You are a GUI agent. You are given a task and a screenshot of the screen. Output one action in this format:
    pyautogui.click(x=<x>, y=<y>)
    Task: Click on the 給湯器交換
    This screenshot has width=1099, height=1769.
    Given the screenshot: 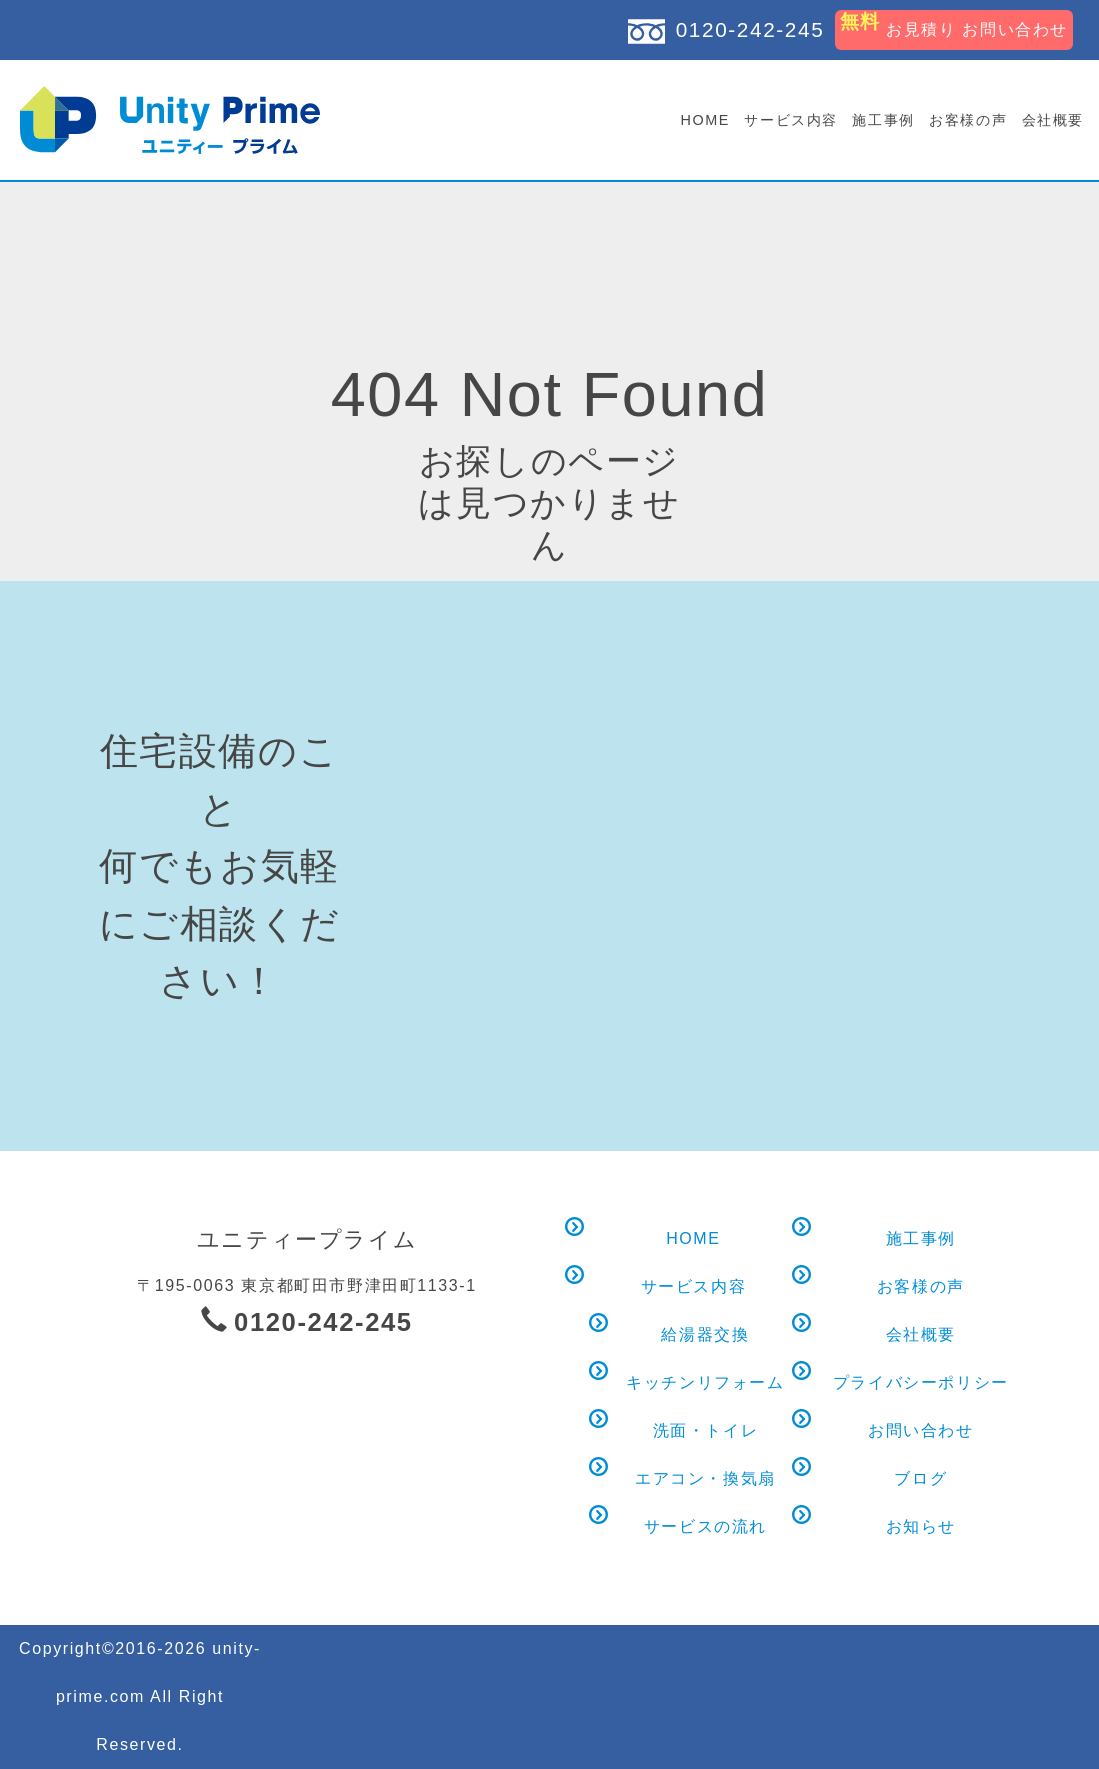 What is the action you would take?
    pyautogui.click(x=705, y=1330)
    